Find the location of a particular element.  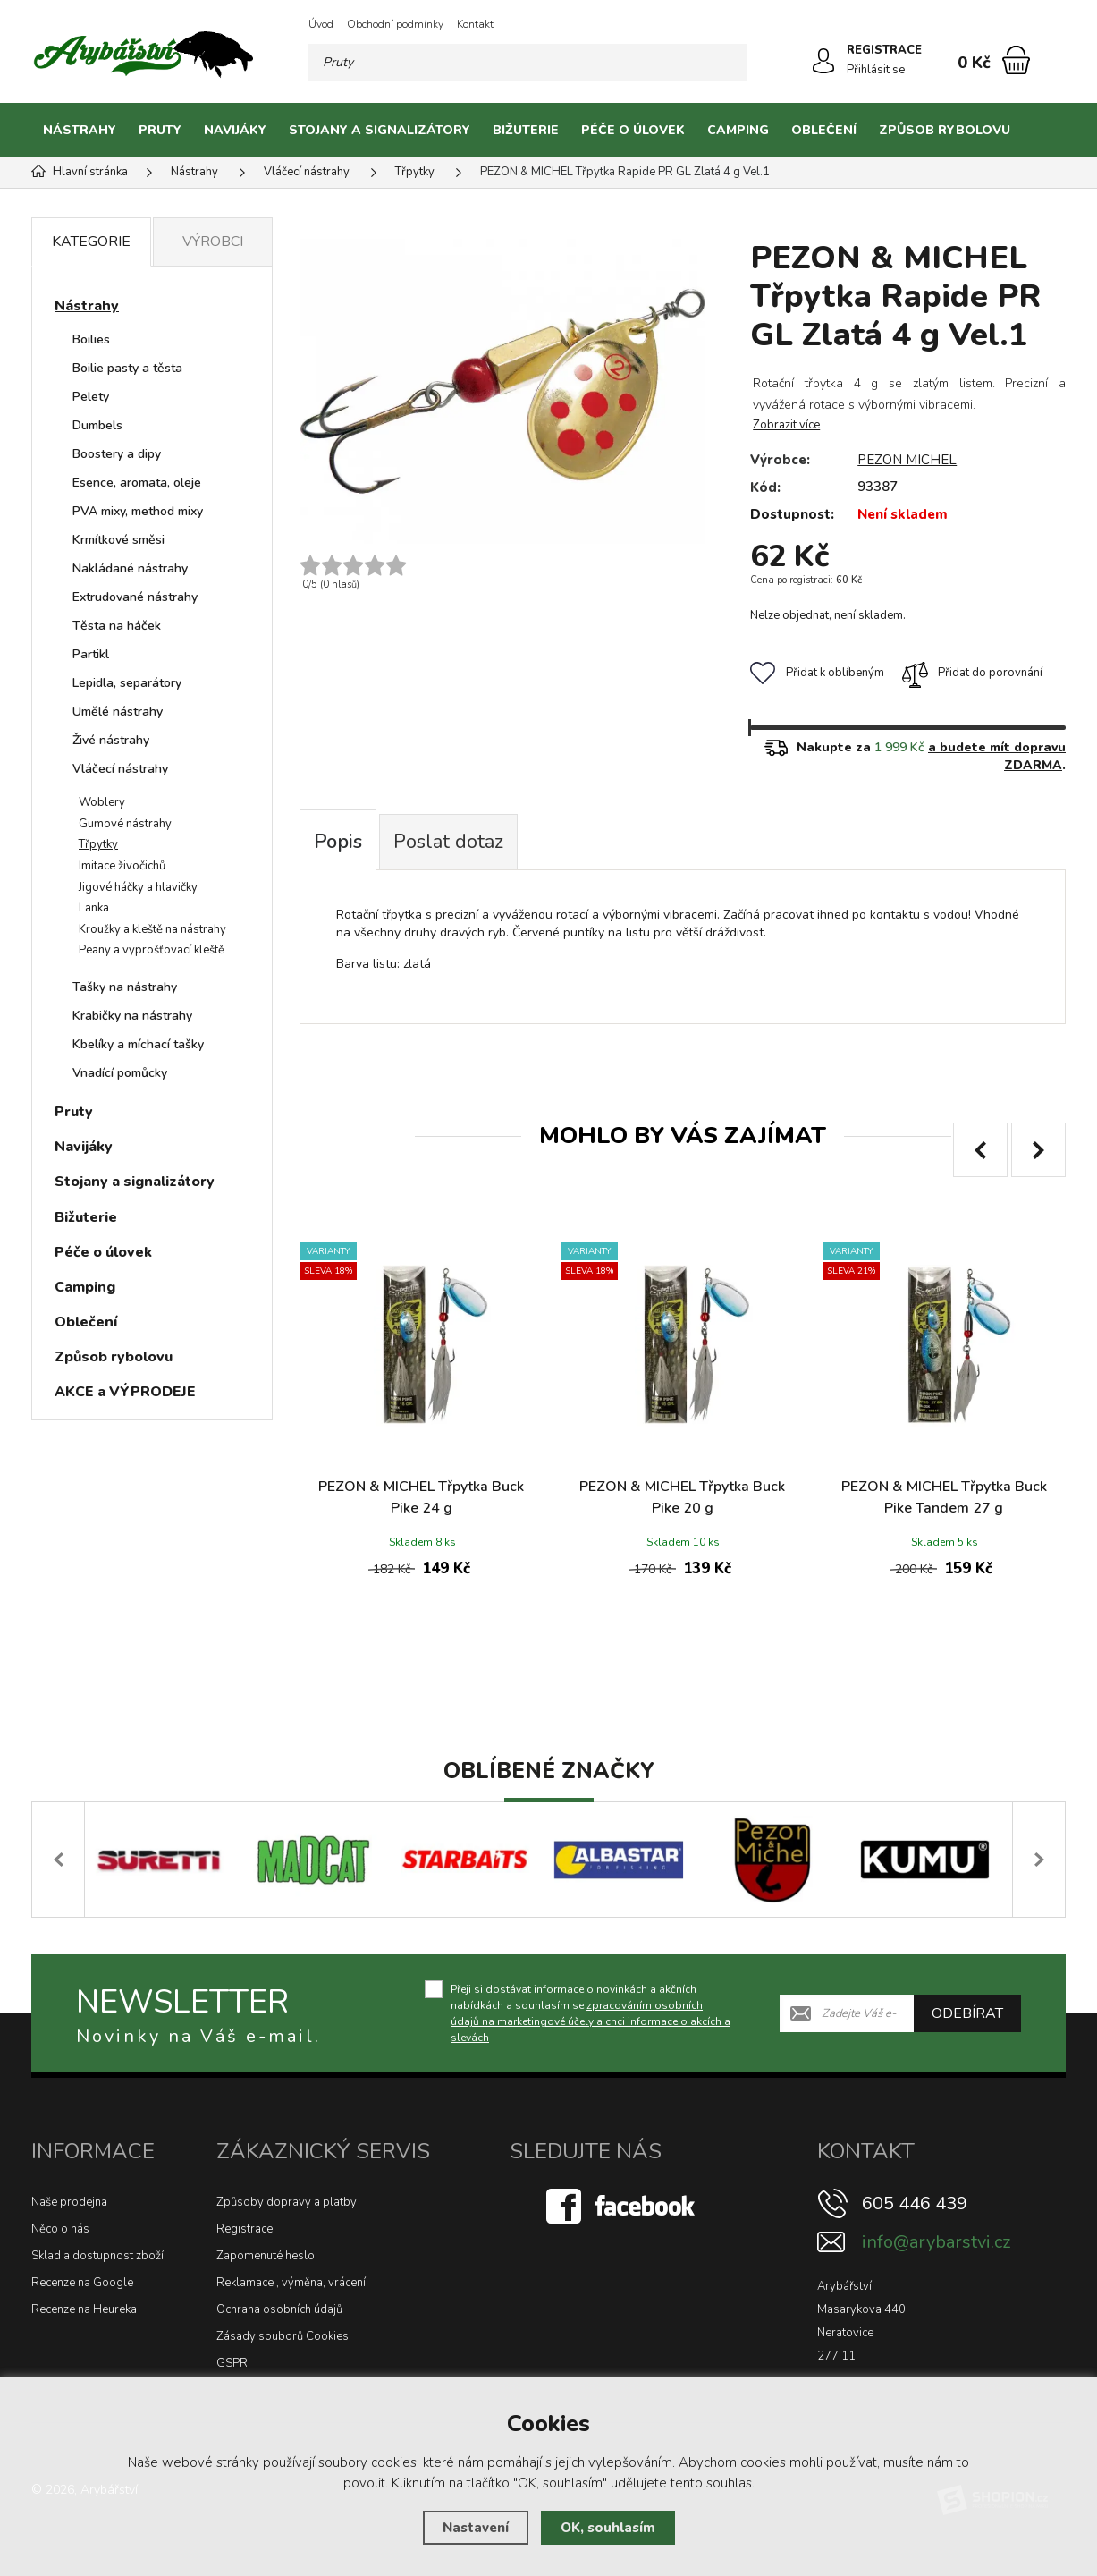

Obchodní podmínky is located at coordinates (395, 24).